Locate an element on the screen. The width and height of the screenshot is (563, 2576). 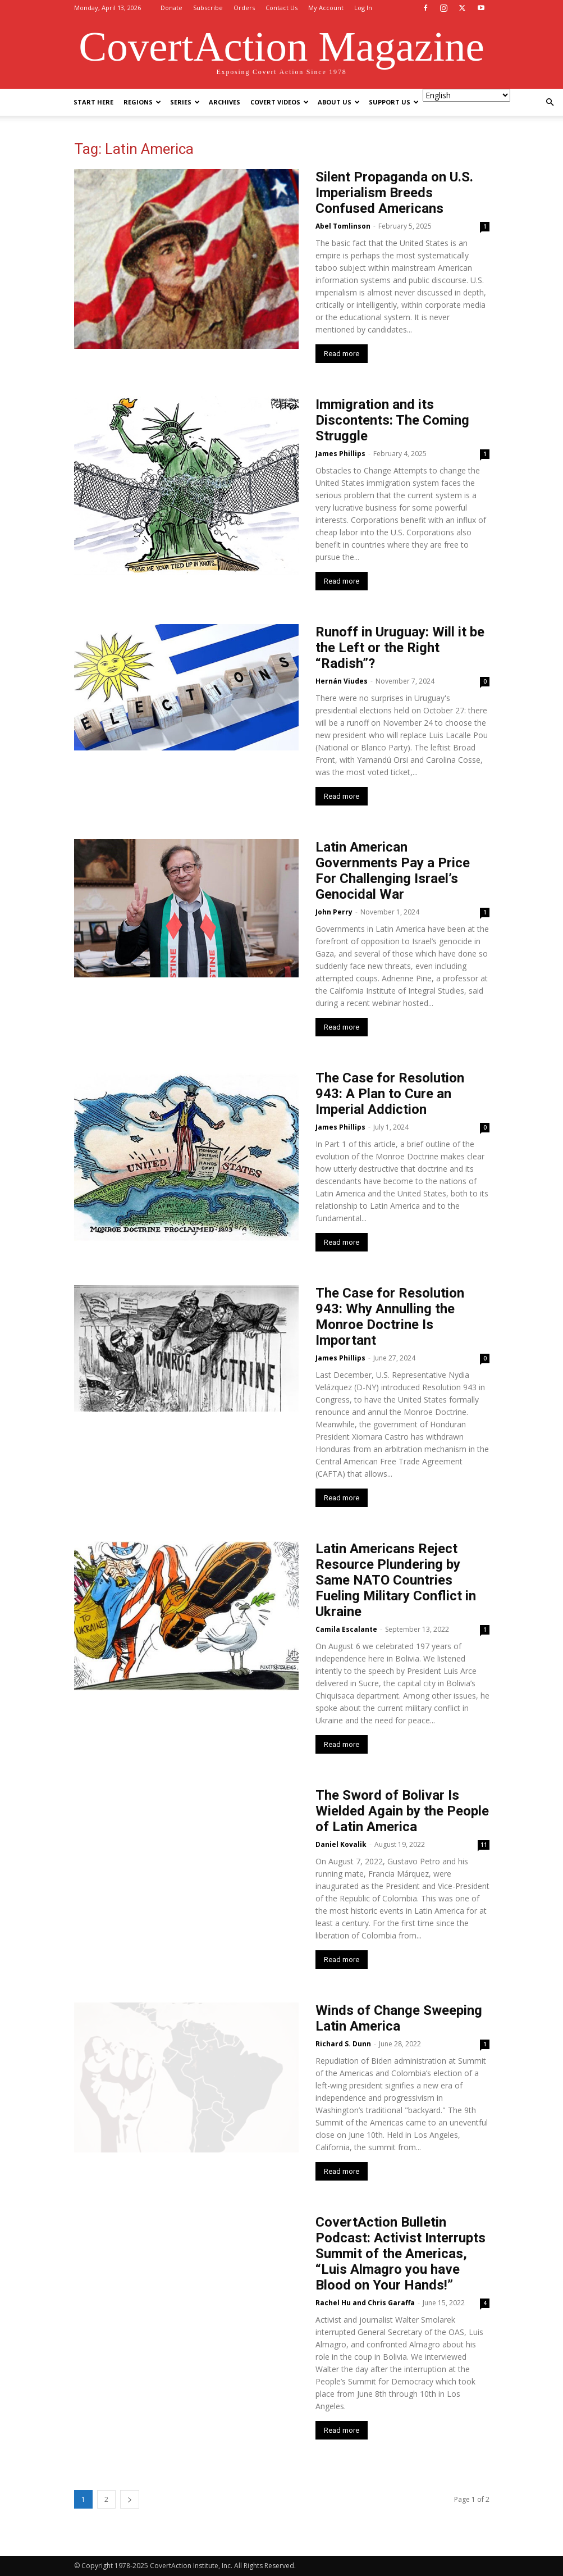
Immigration and its Discontents: The Coming Struggle is located at coordinates (392, 420).